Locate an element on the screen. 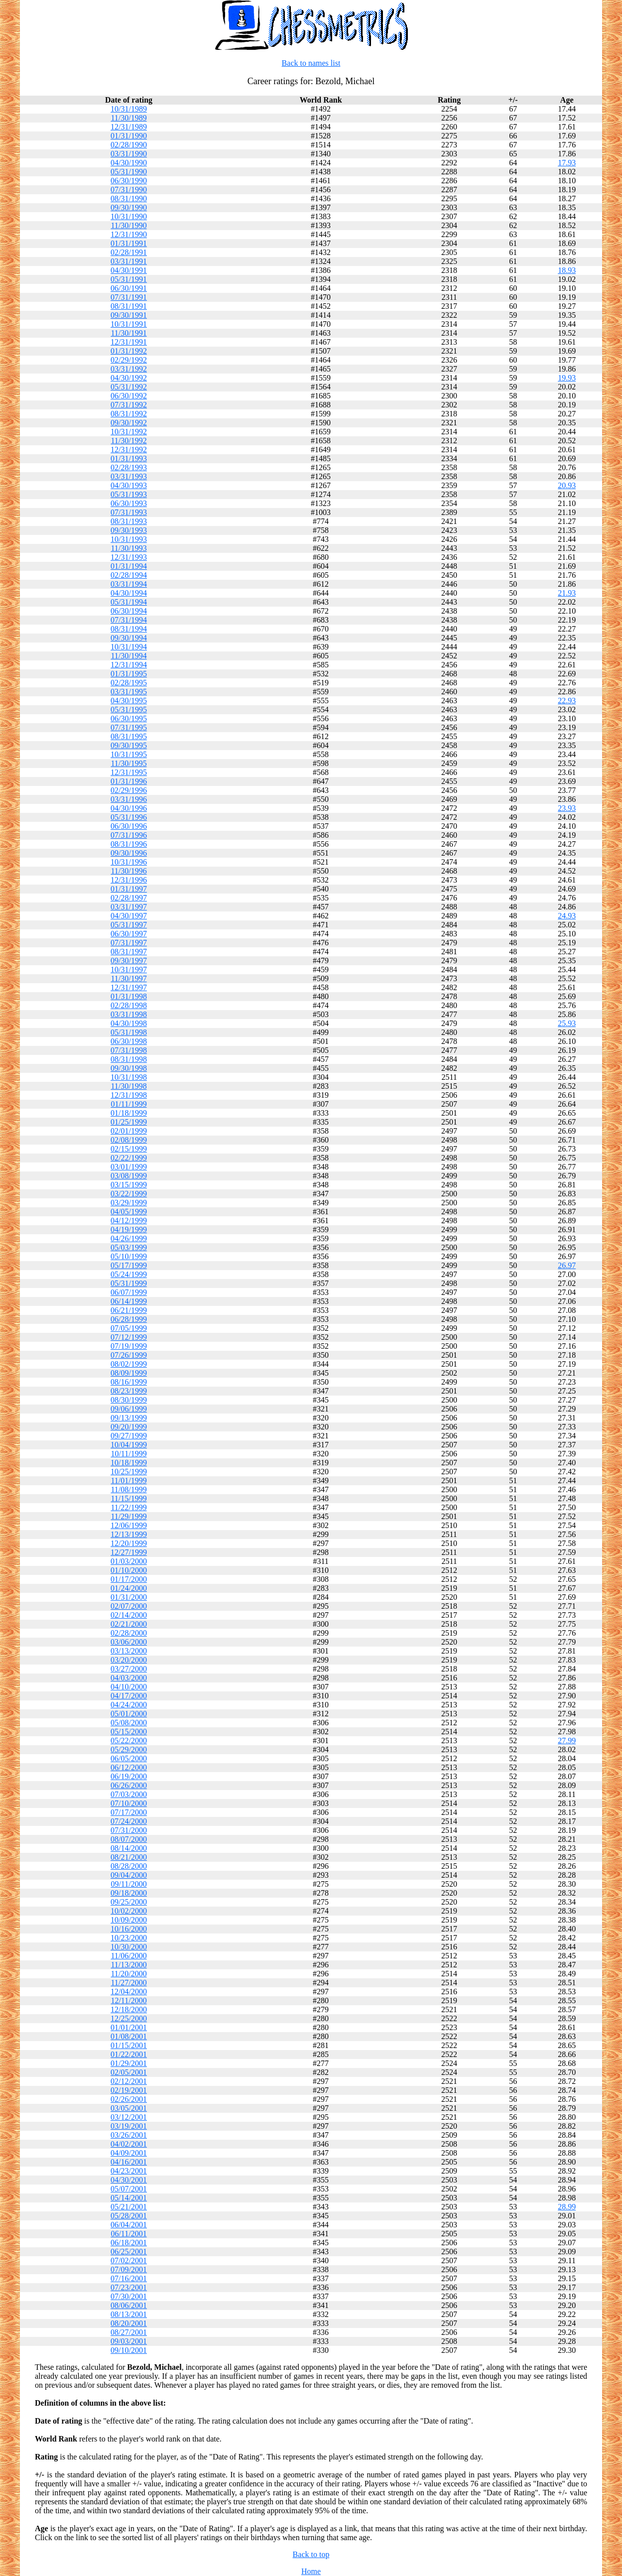 The image size is (622, 2576). 03/20/2000 is located at coordinates (129, 1660).